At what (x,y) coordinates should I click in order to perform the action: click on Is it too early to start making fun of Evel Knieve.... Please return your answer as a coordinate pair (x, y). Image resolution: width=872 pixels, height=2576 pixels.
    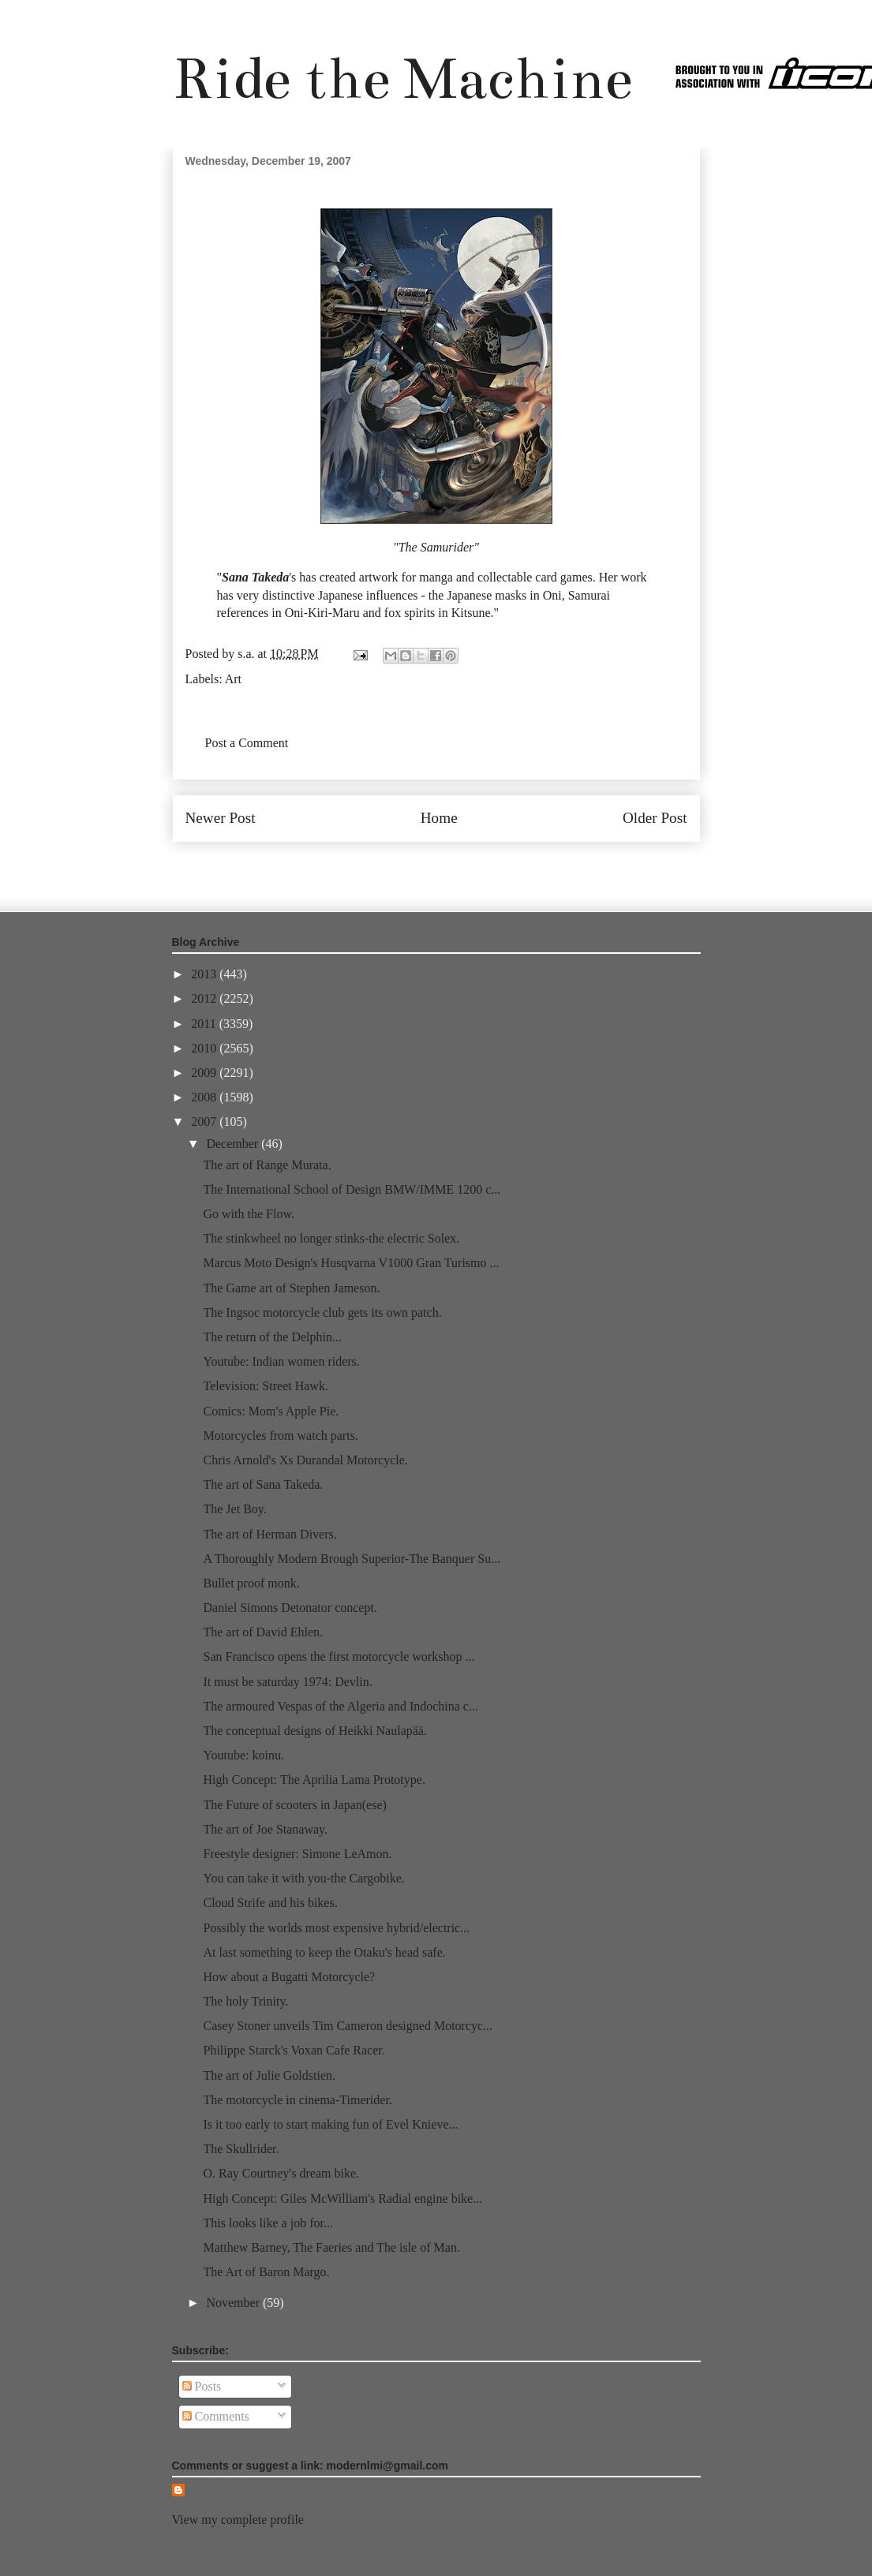
    Looking at the image, I should click on (330, 2124).